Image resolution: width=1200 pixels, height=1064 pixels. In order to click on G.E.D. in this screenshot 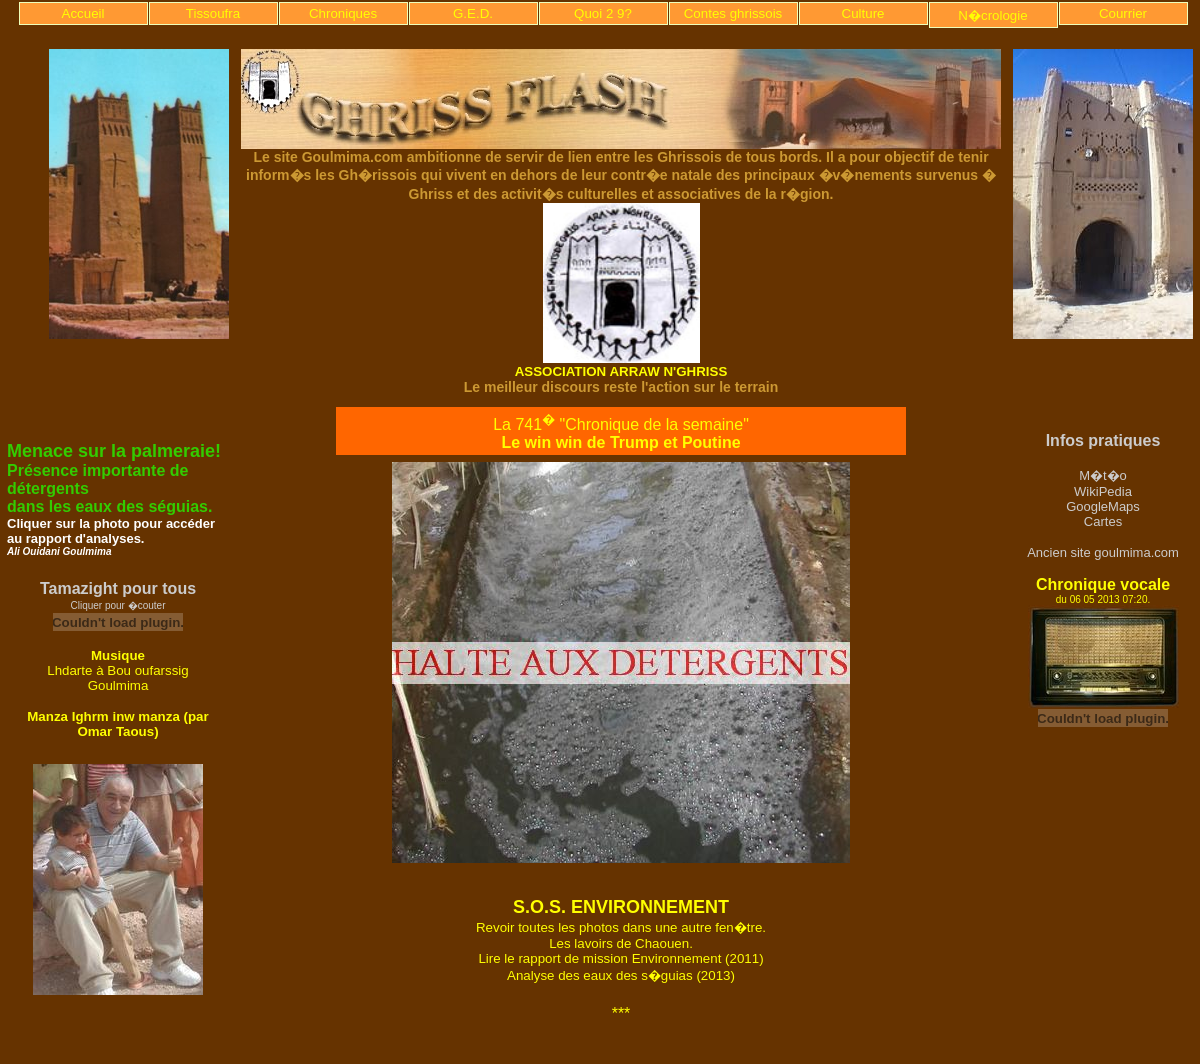, I will do `click(473, 13)`.